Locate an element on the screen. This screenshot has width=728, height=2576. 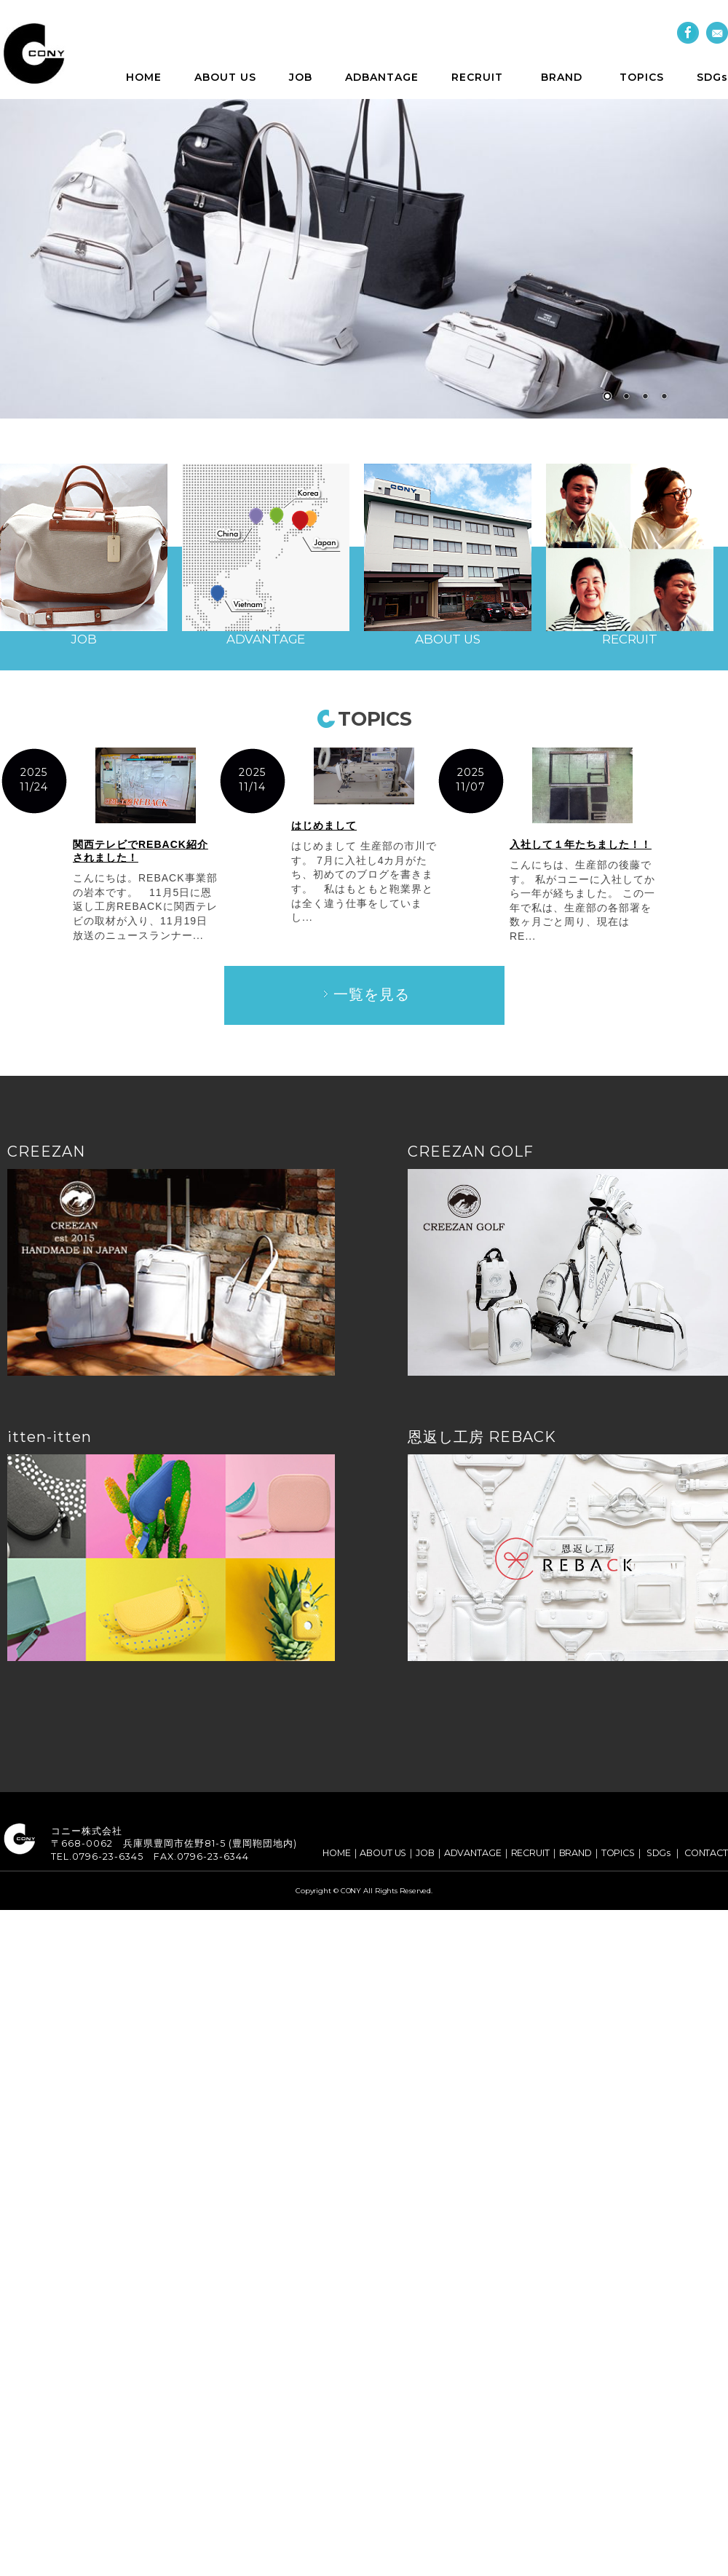
RECRUIT is located at coordinates (477, 77).